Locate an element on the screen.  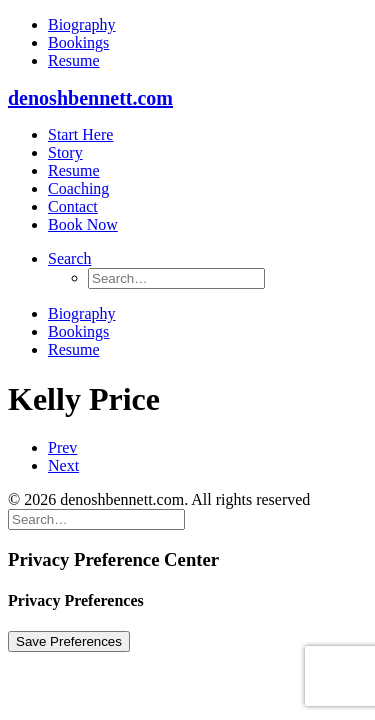
Biography is located at coordinates (82, 24).